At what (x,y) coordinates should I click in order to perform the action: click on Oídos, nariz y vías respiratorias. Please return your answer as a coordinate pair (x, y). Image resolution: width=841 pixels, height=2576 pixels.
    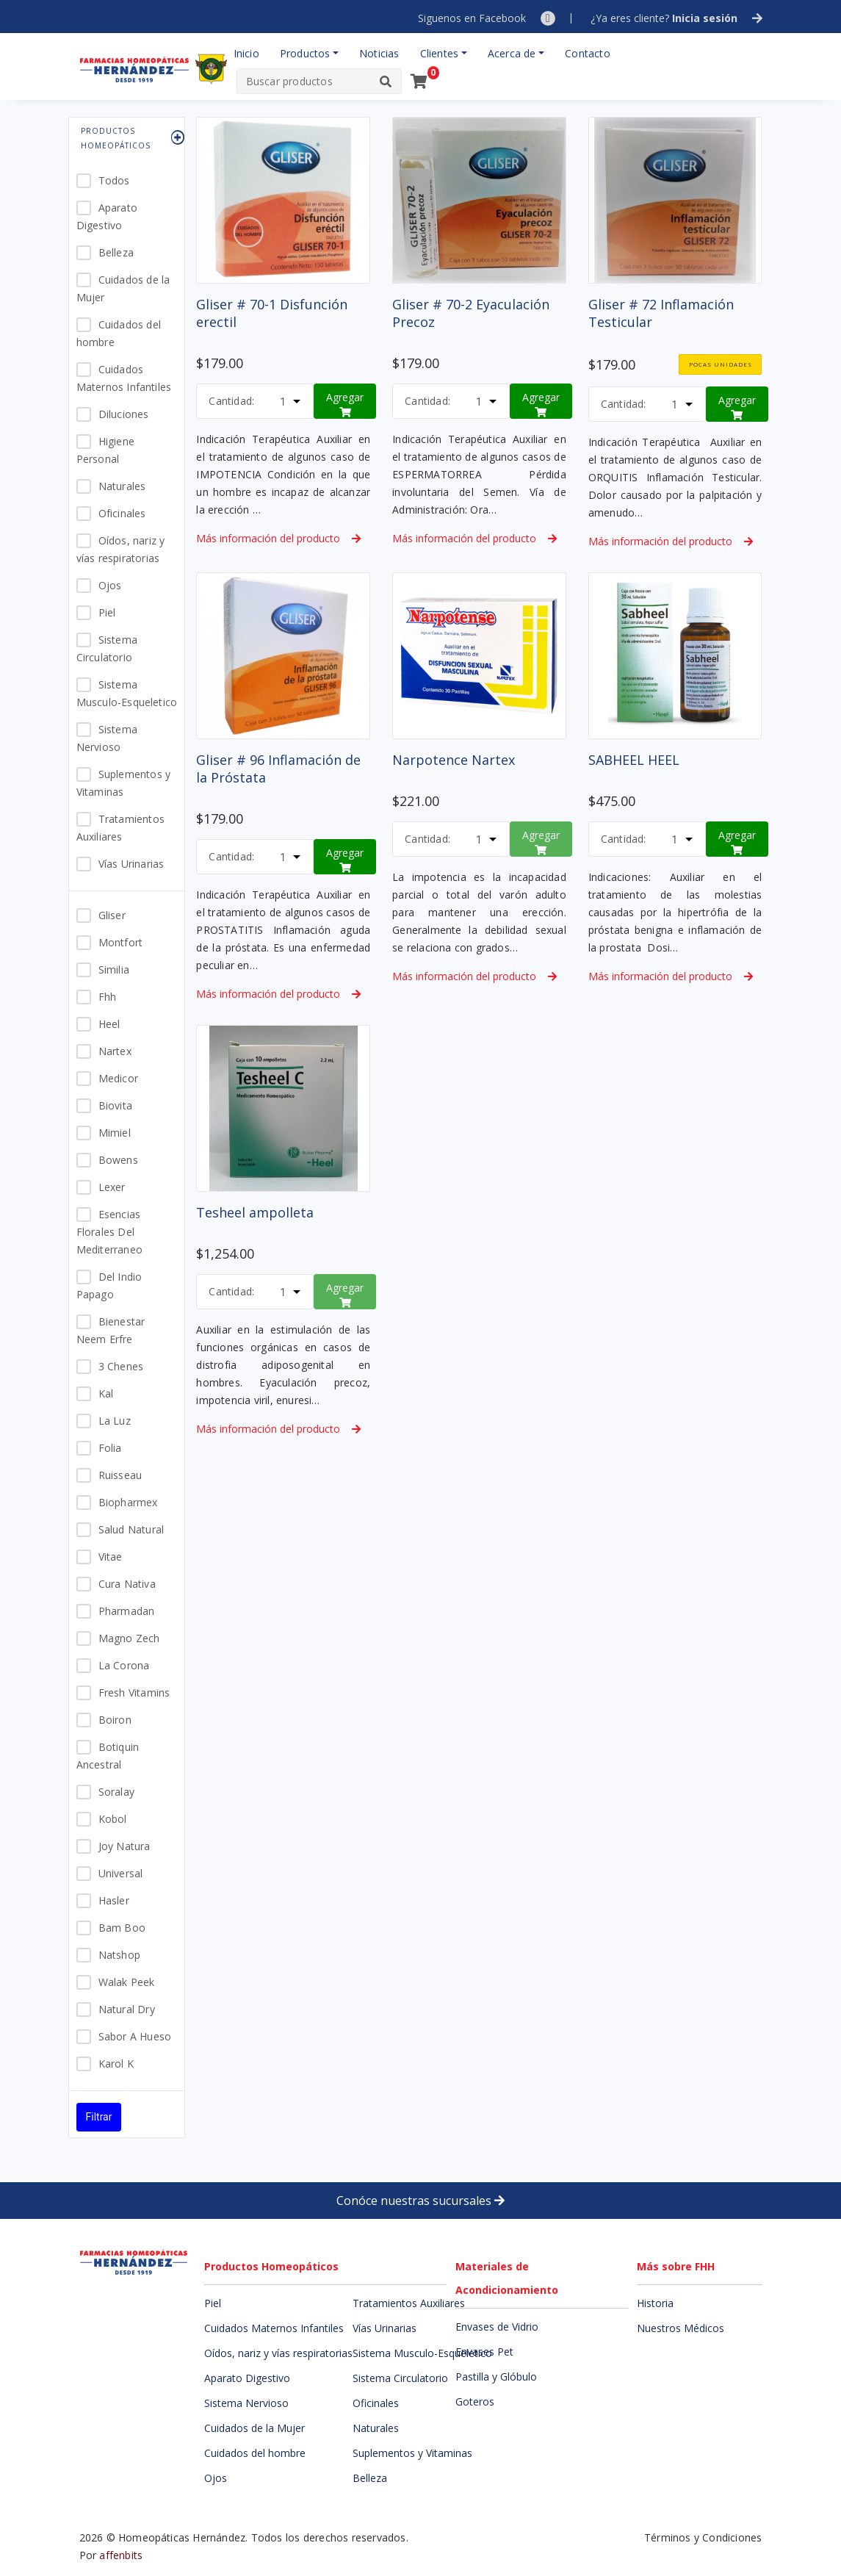
    Looking at the image, I should click on (120, 549).